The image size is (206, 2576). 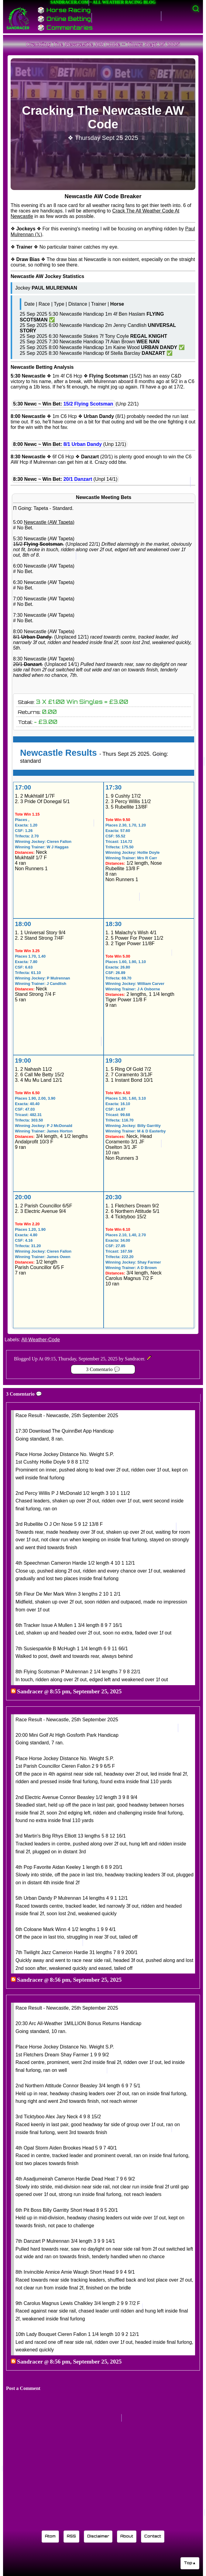 I want to click on Cracking The Newcastle AW Code ~ Thurs Sept 25 2025, so click(x=103, y=44).